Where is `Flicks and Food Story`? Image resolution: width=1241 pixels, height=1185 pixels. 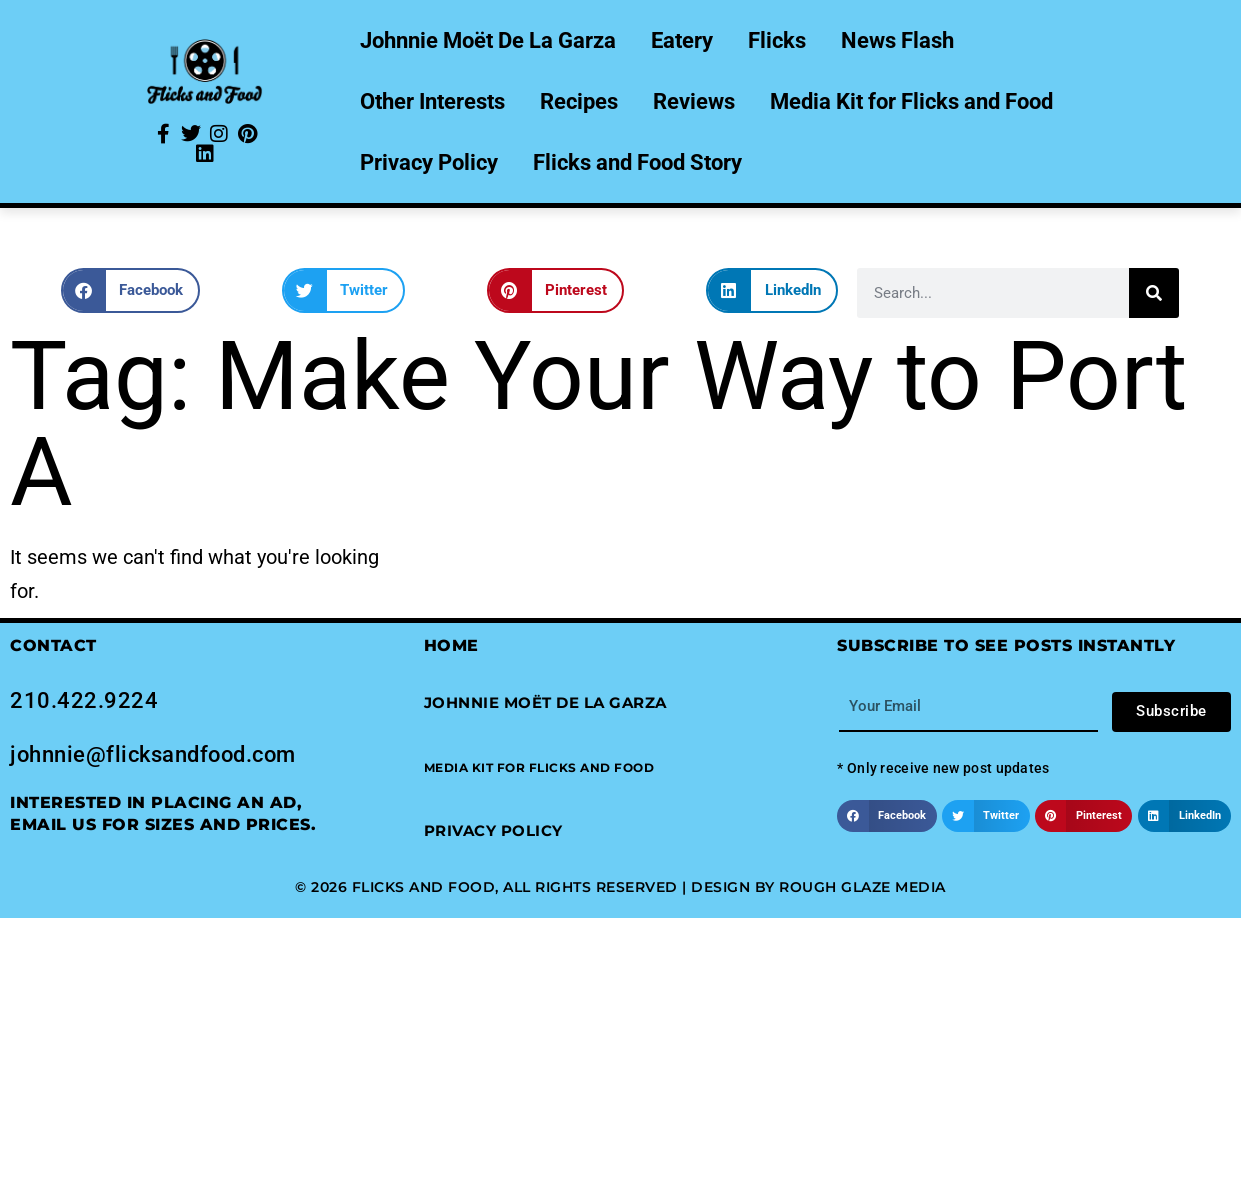 Flicks and Food Story is located at coordinates (637, 162).